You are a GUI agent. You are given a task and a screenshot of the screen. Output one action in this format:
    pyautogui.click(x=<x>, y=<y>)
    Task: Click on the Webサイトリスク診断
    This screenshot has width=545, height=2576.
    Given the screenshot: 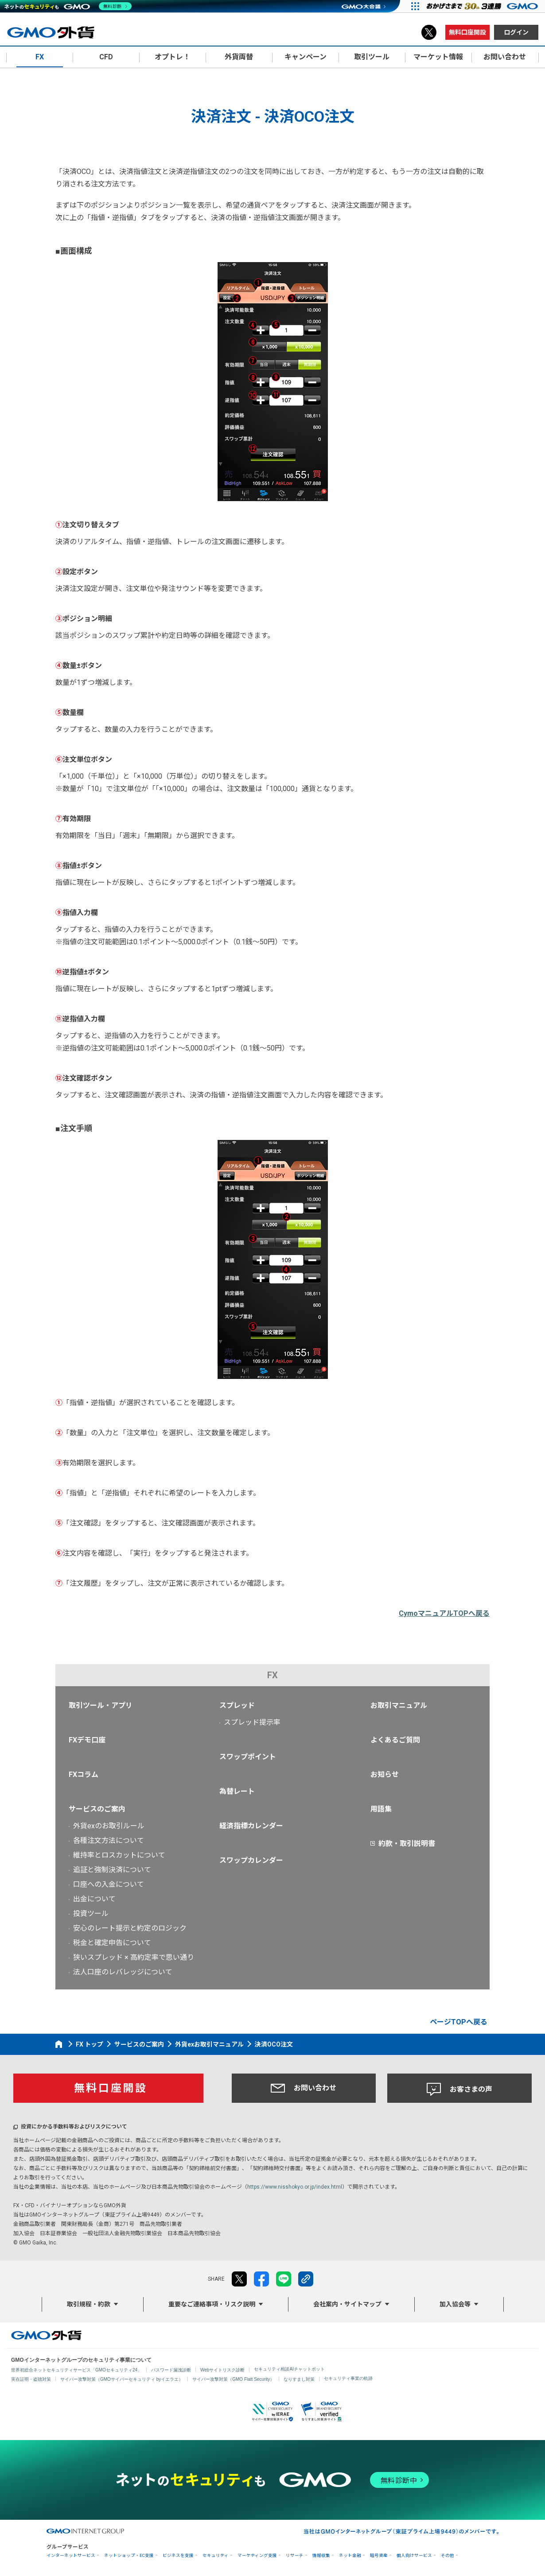 What is the action you would take?
    pyautogui.click(x=222, y=2369)
    